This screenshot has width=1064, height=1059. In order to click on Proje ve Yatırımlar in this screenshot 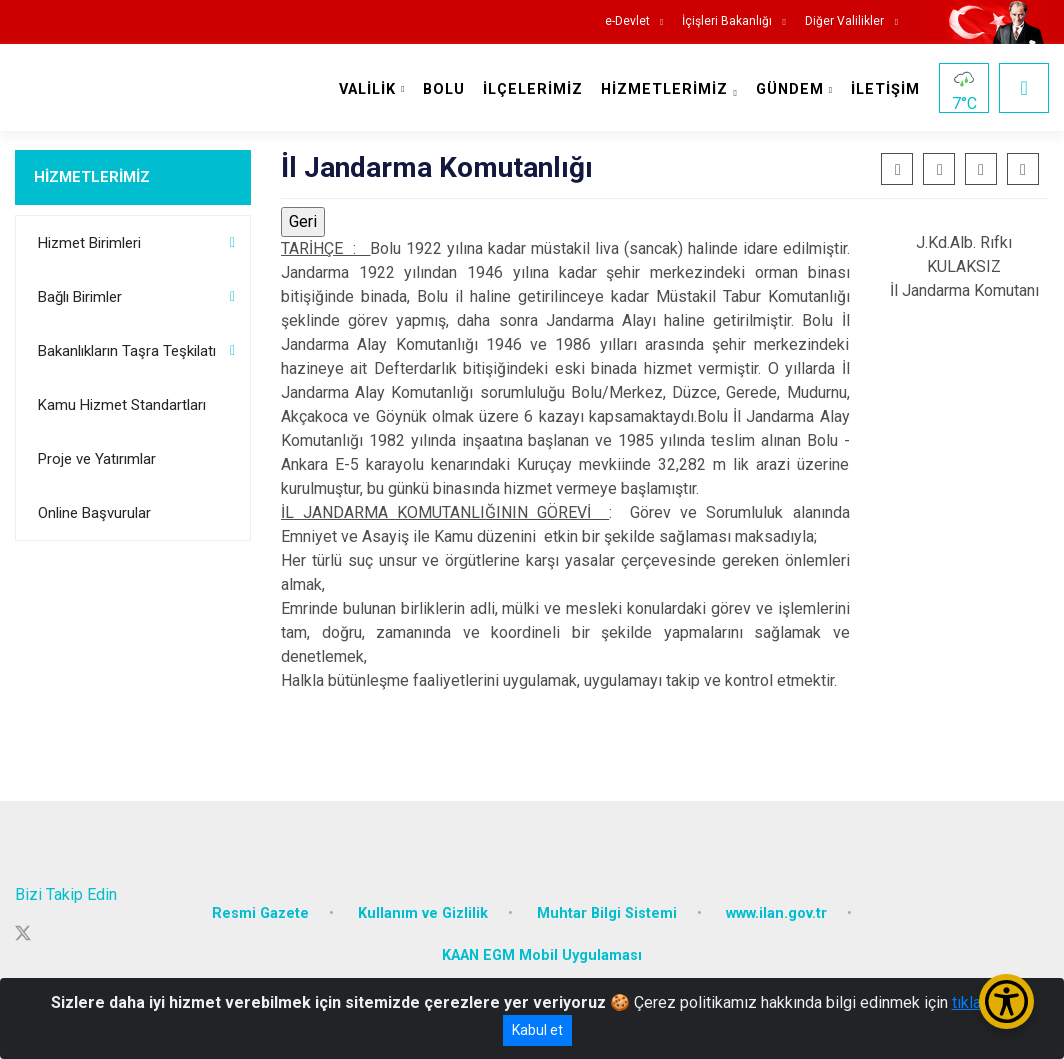, I will do `click(97, 459)`.